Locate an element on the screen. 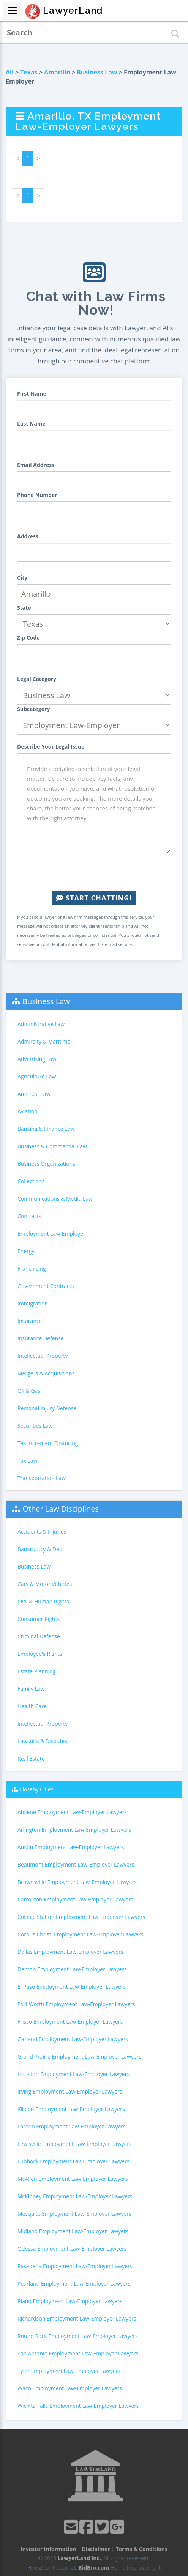 Image resolution: width=188 pixels, height=2576 pixels. Communications & Media Law is located at coordinates (55, 1198).